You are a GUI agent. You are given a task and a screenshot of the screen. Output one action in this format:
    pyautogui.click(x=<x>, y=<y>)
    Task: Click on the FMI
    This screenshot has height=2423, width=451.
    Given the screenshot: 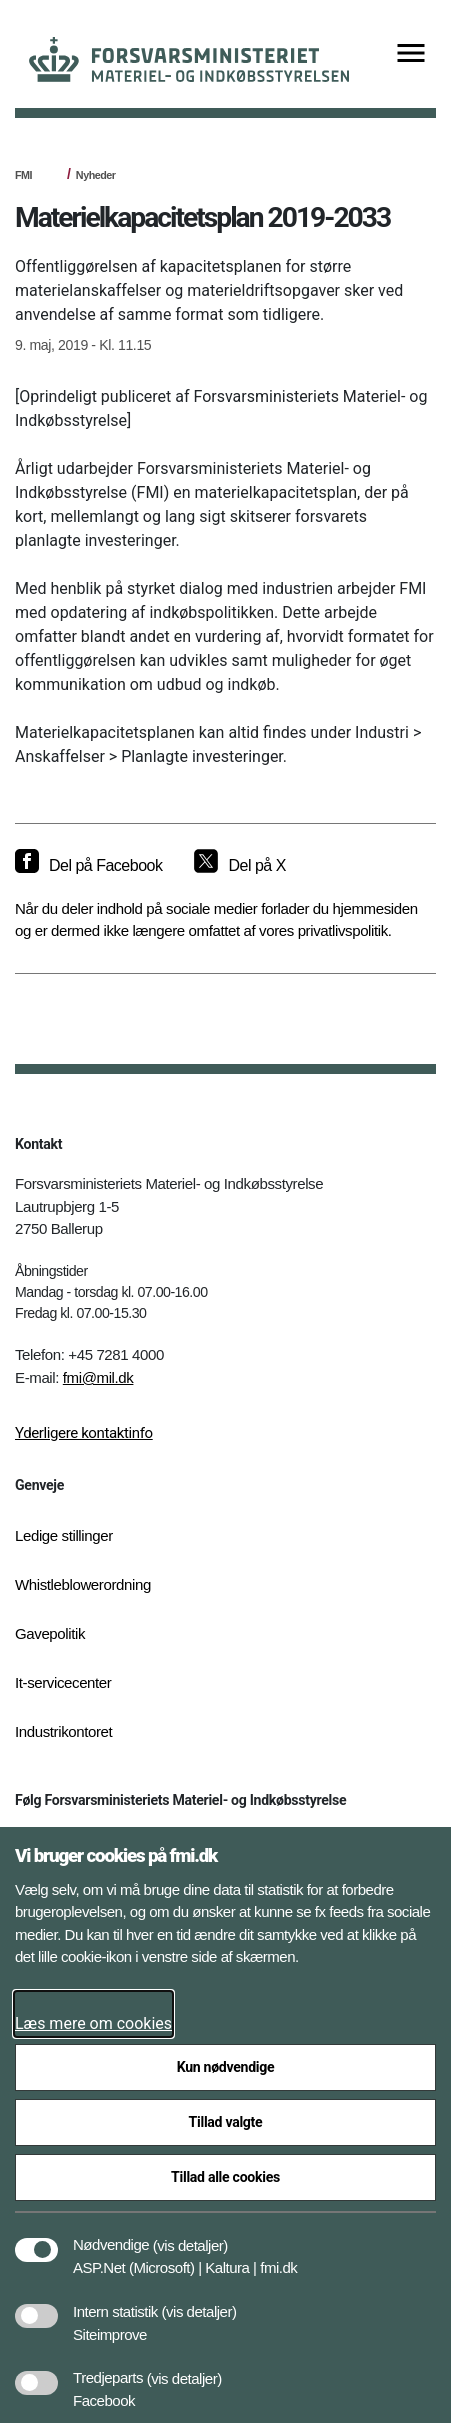 What is the action you would take?
    pyautogui.click(x=23, y=175)
    